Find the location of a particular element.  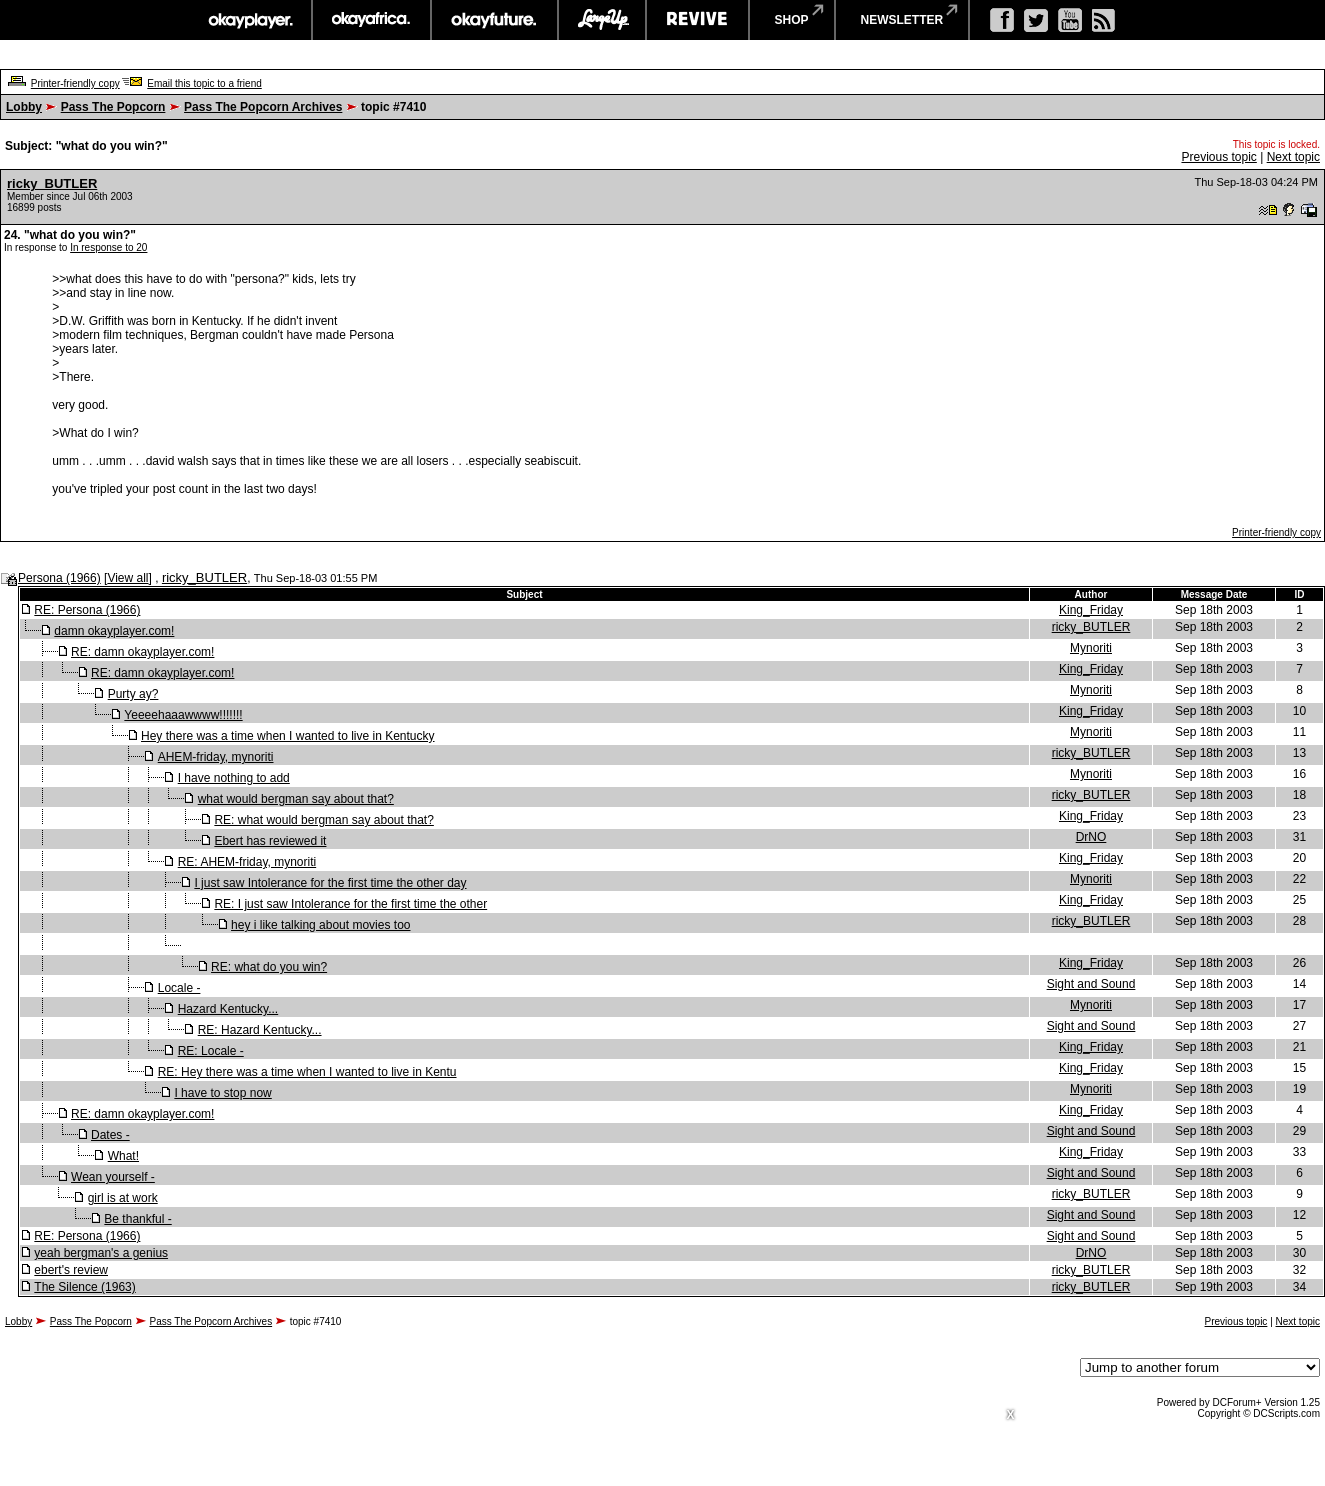

yeah bergman's a genius is located at coordinates (101, 1253).